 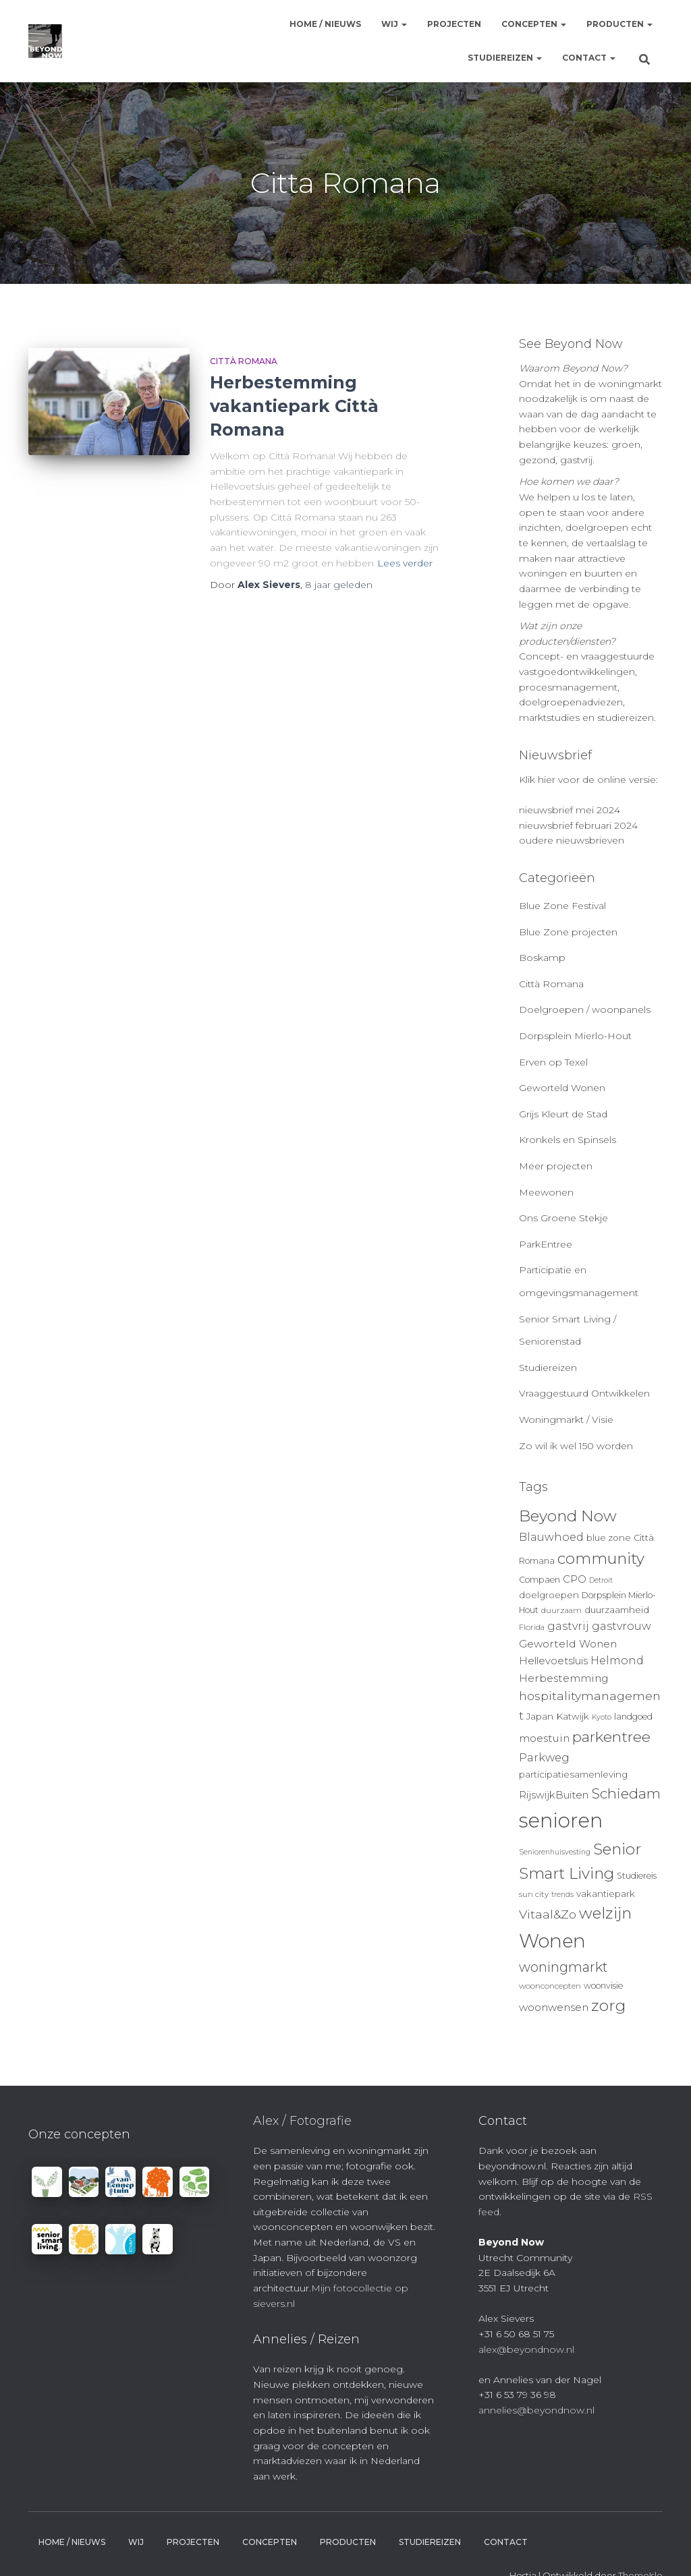 I want to click on moestuin [moestuin (14 items)], so click(x=544, y=1738).